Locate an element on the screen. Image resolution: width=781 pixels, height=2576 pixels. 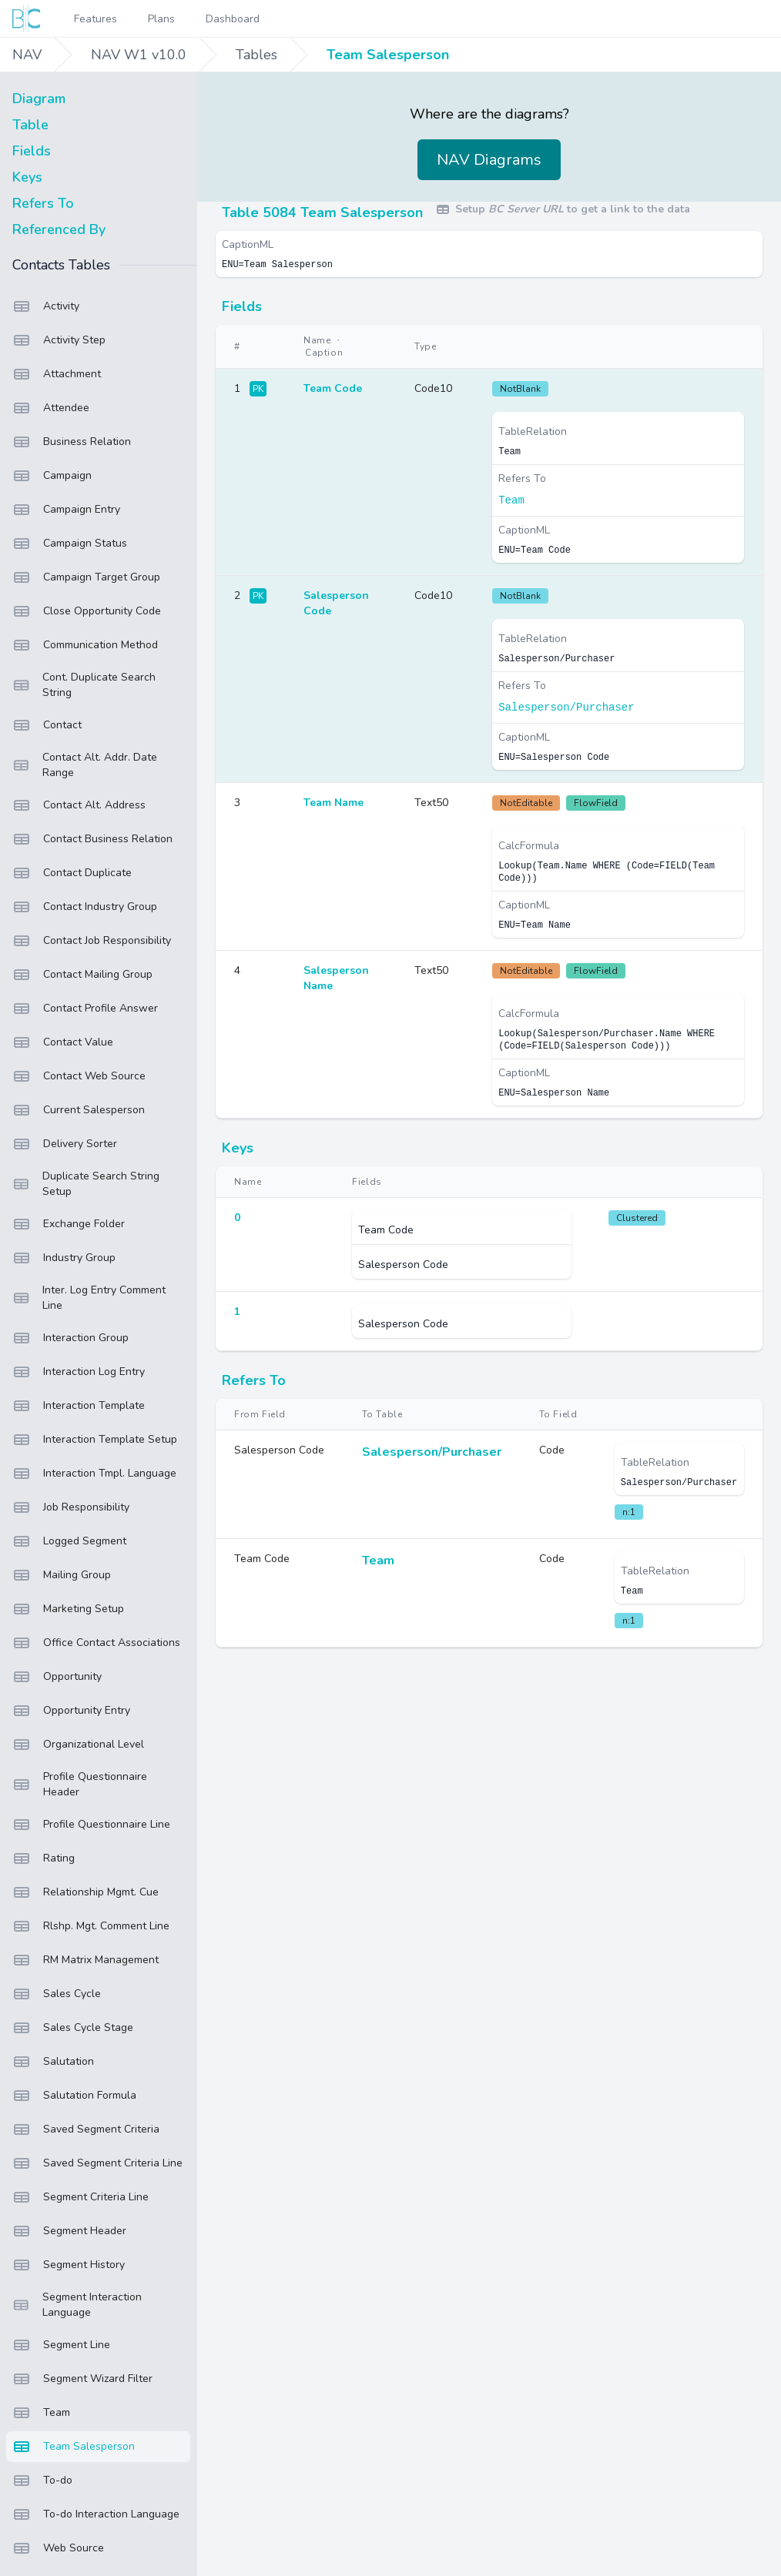
Attachment is located at coordinates (56, 374).